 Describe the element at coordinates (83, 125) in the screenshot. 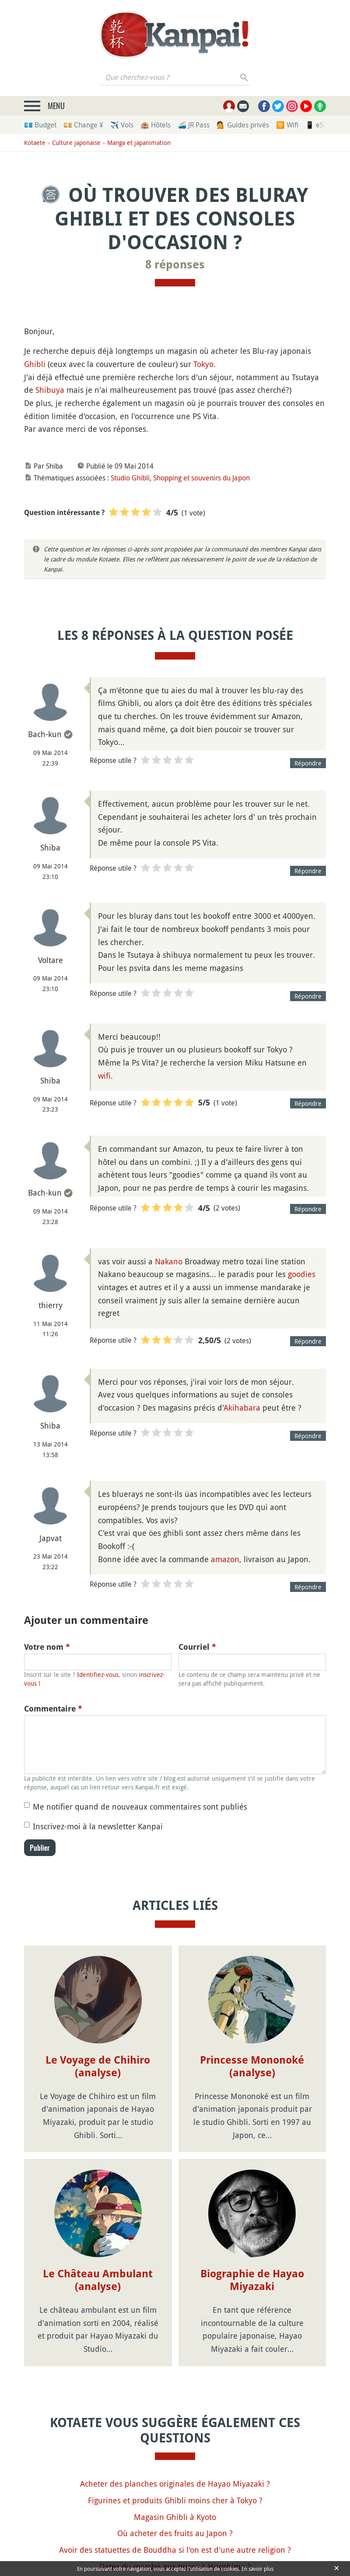

I see `💴 Change ¥` at that location.